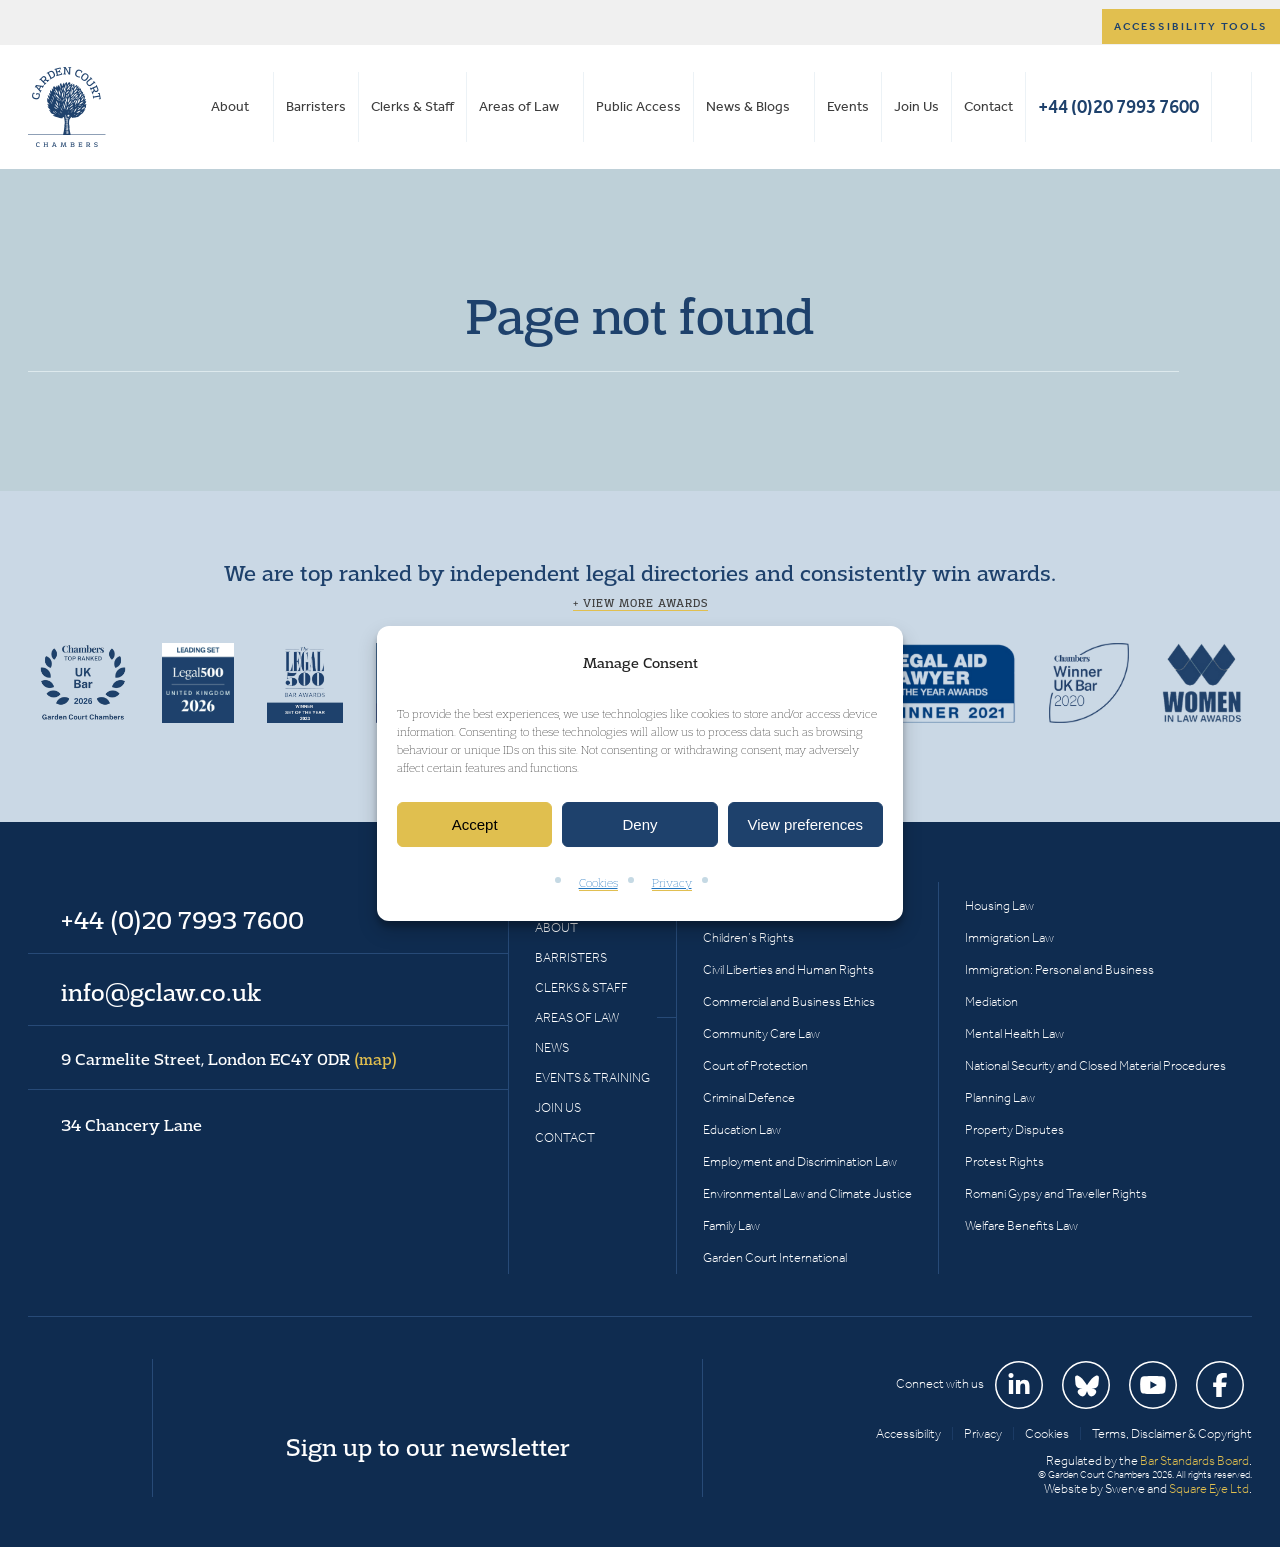 The height and width of the screenshot is (1547, 1280). I want to click on Criminal Defence, so click(749, 1097).